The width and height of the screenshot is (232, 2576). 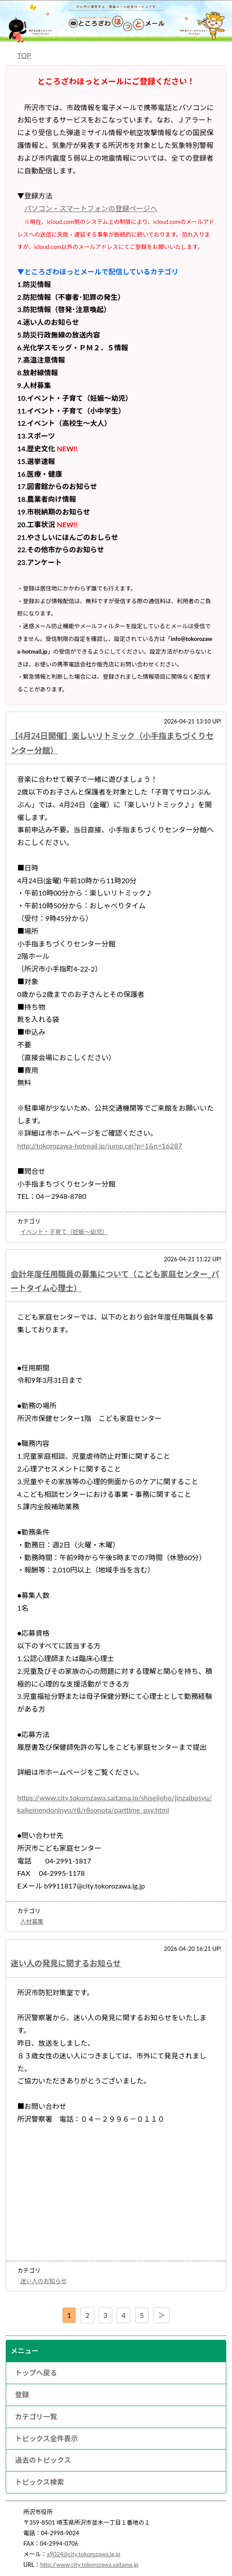 I want to click on TOP, so click(x=24, y=55).